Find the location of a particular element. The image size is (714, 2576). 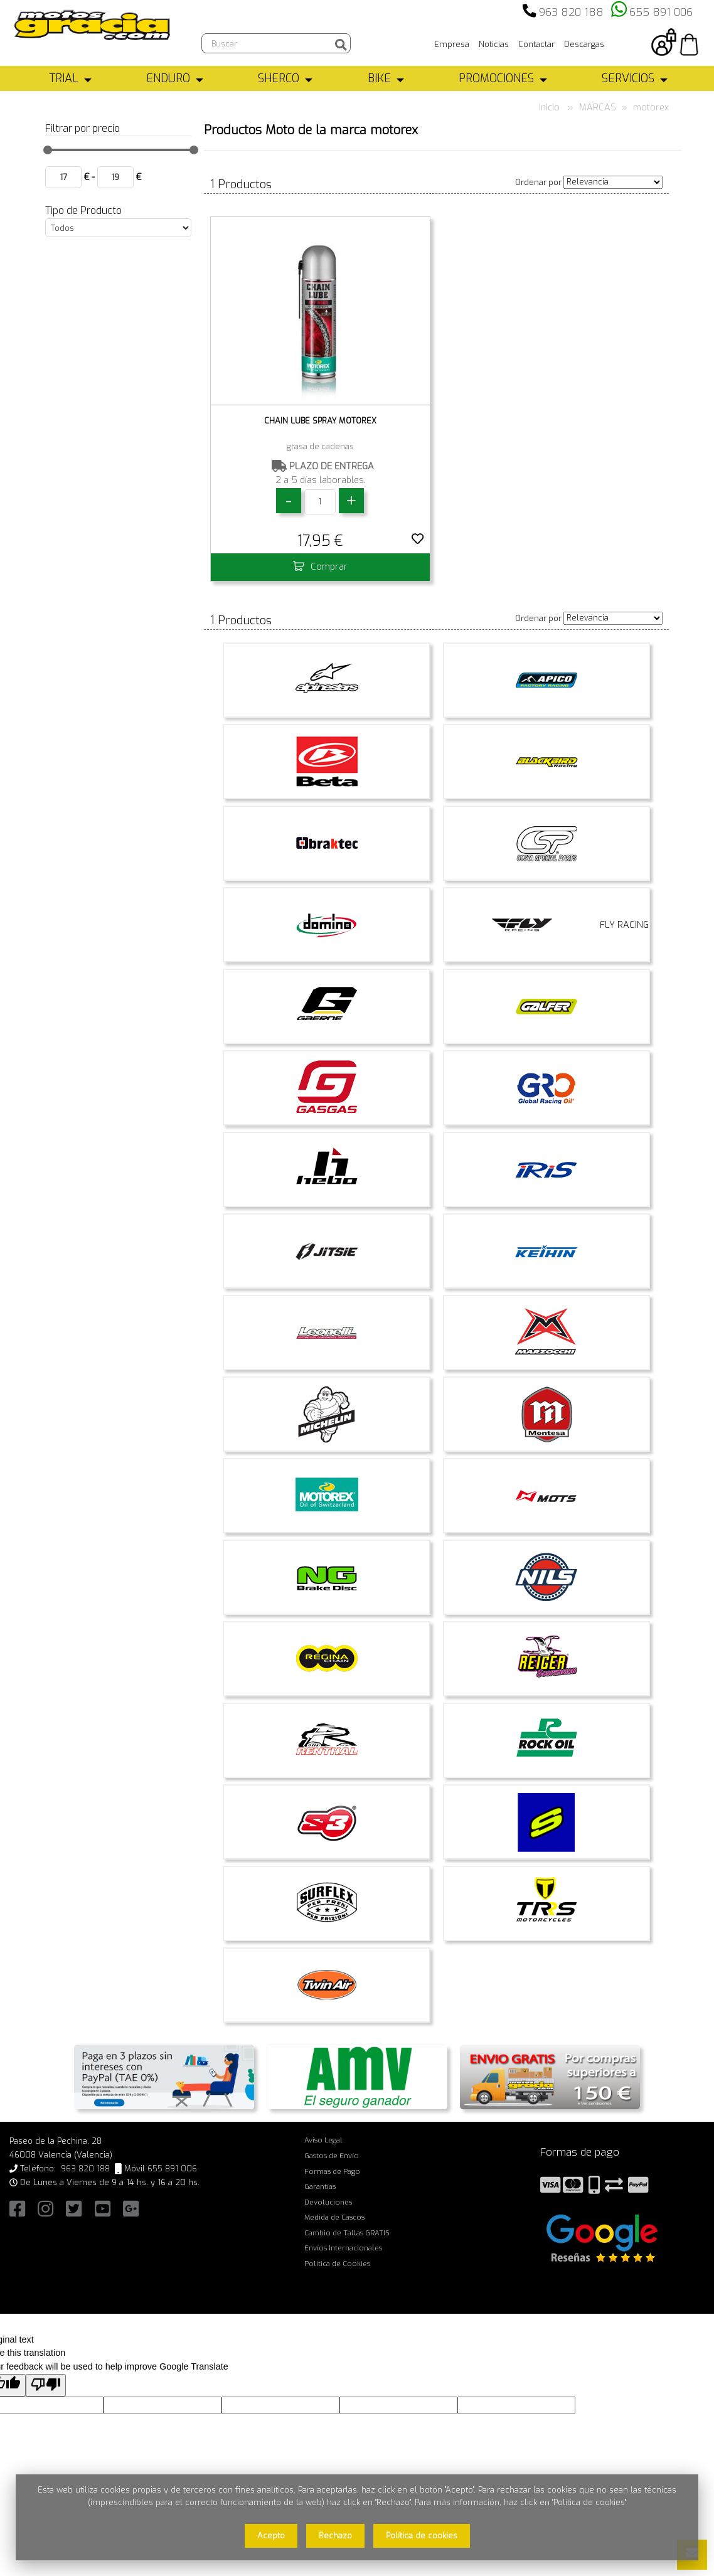

ENDURO is located at coordinates (168, 78).